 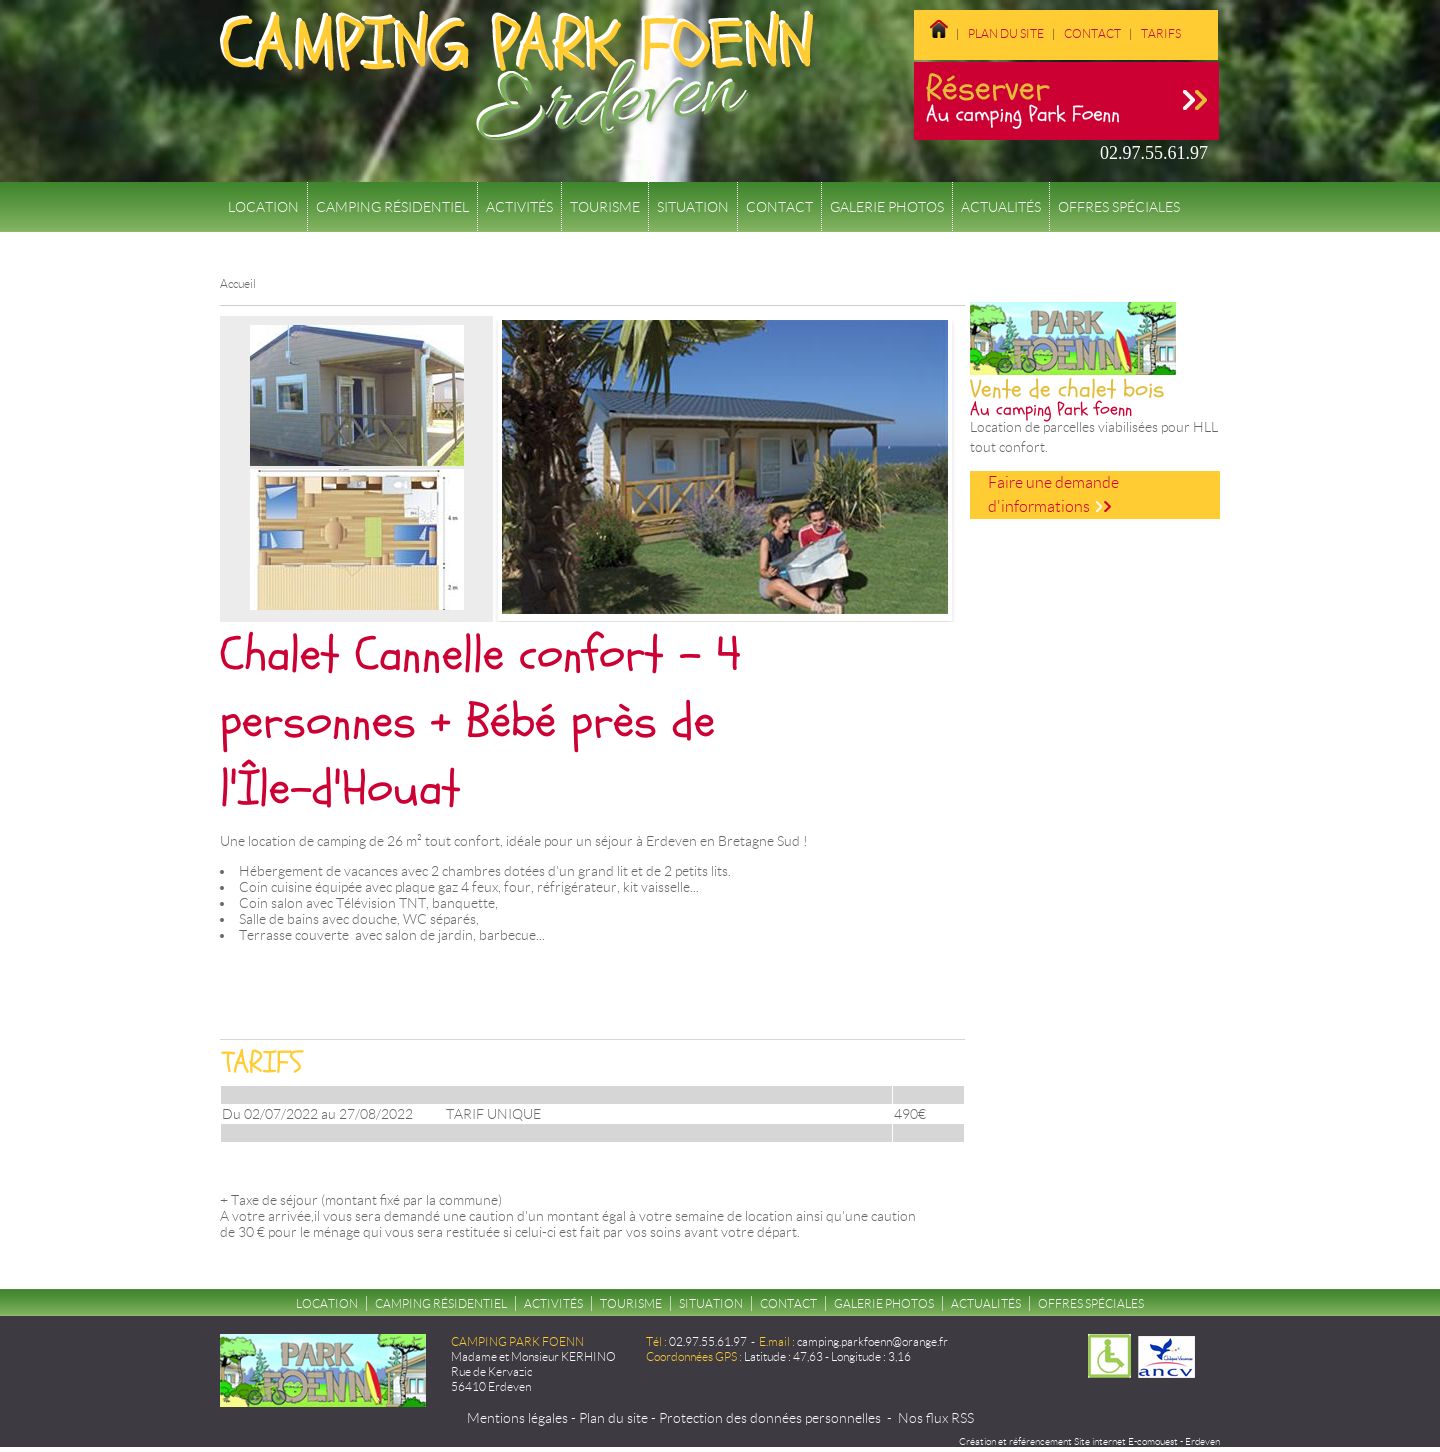 I want to click on Création et référencement Site internet E-comouest - Erdeven, so click(x=1089, y=1441).